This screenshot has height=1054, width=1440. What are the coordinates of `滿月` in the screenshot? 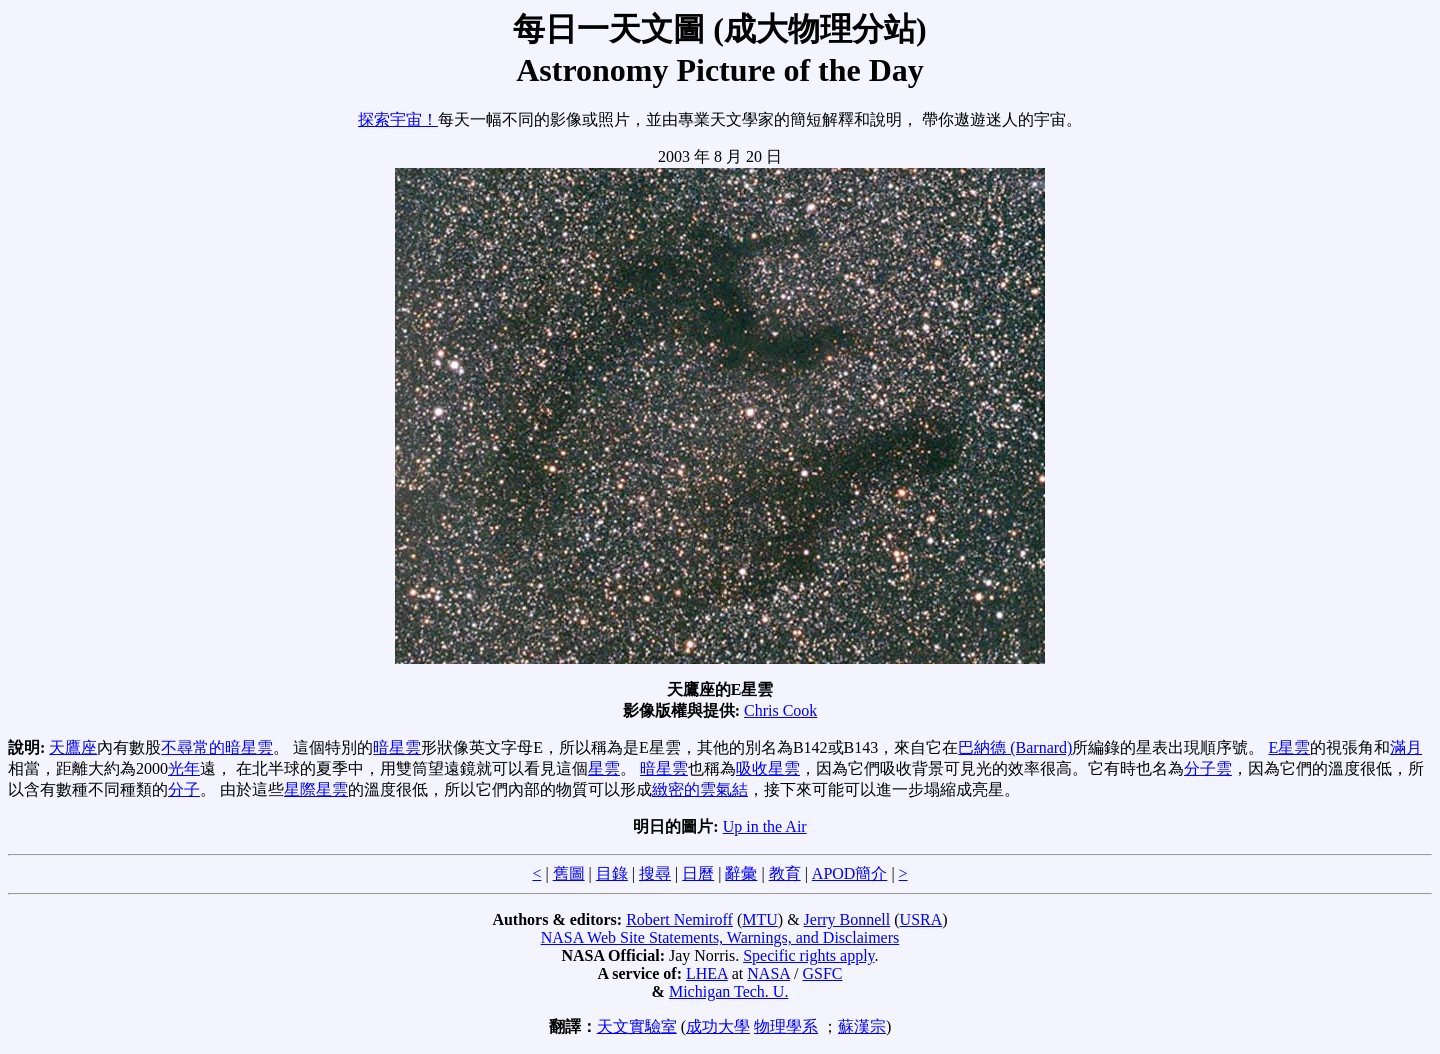 It's located at (1406, 747).